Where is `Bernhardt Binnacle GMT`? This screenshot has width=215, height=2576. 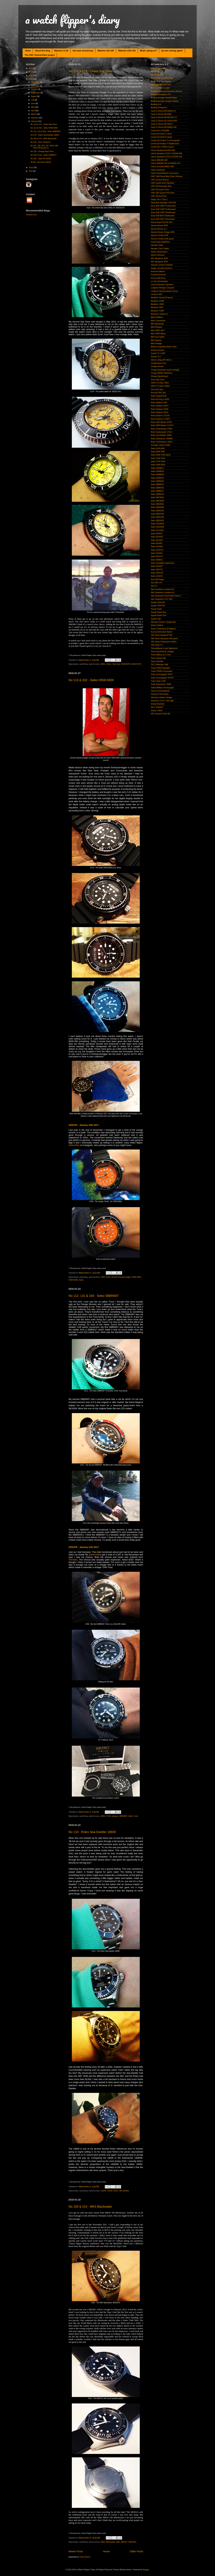 Bernhardt Binnacle GMT is located at coordinates (161, 85).